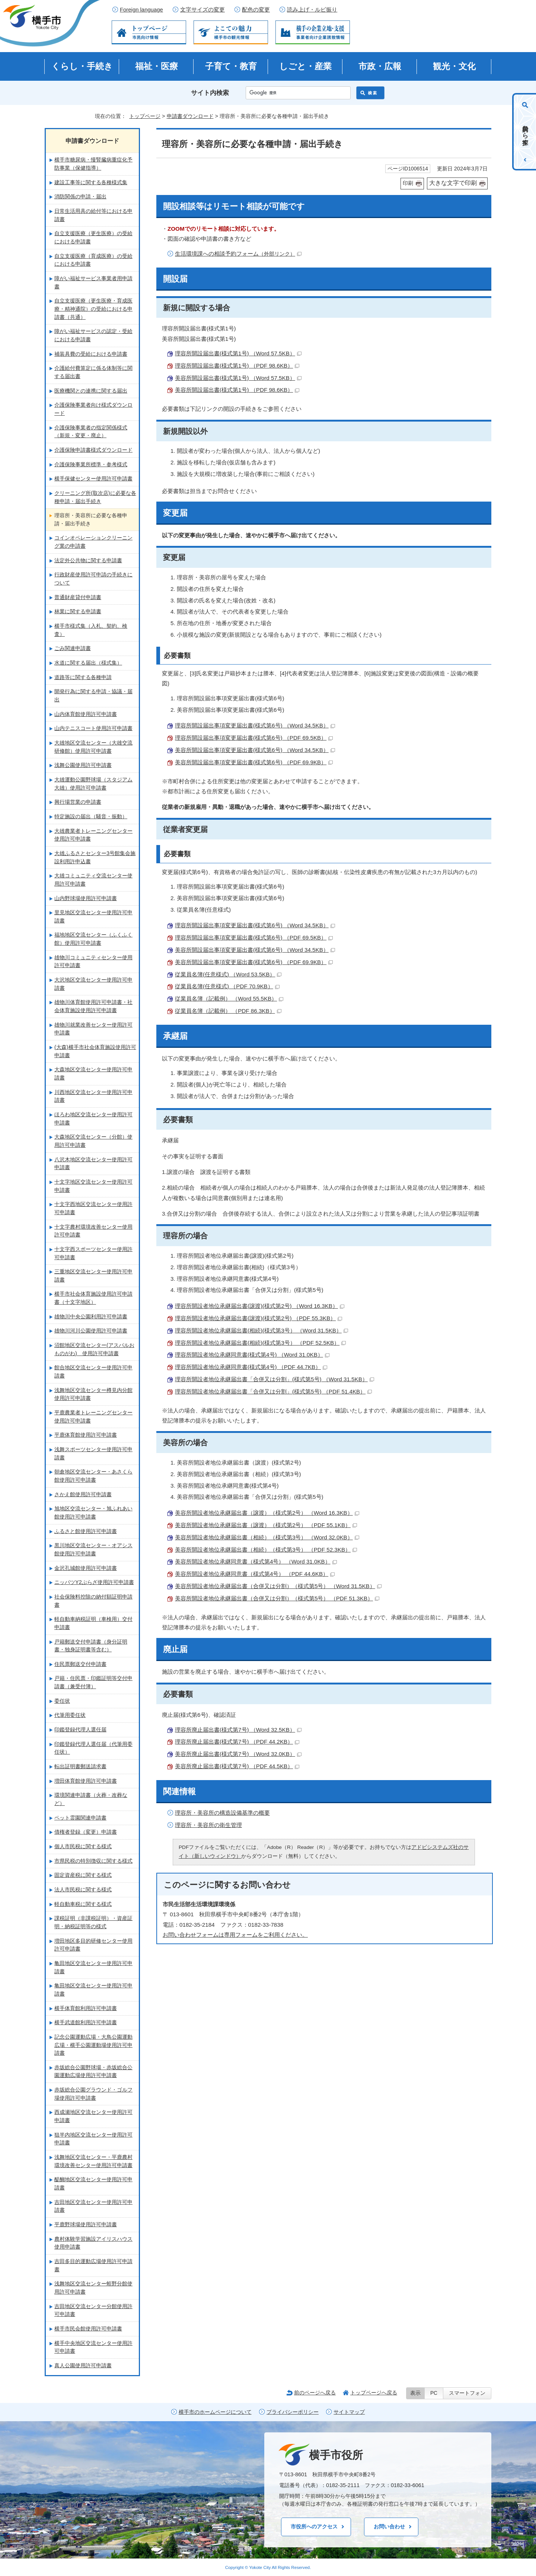  I want to click on 委任状, so click(62, 1701).